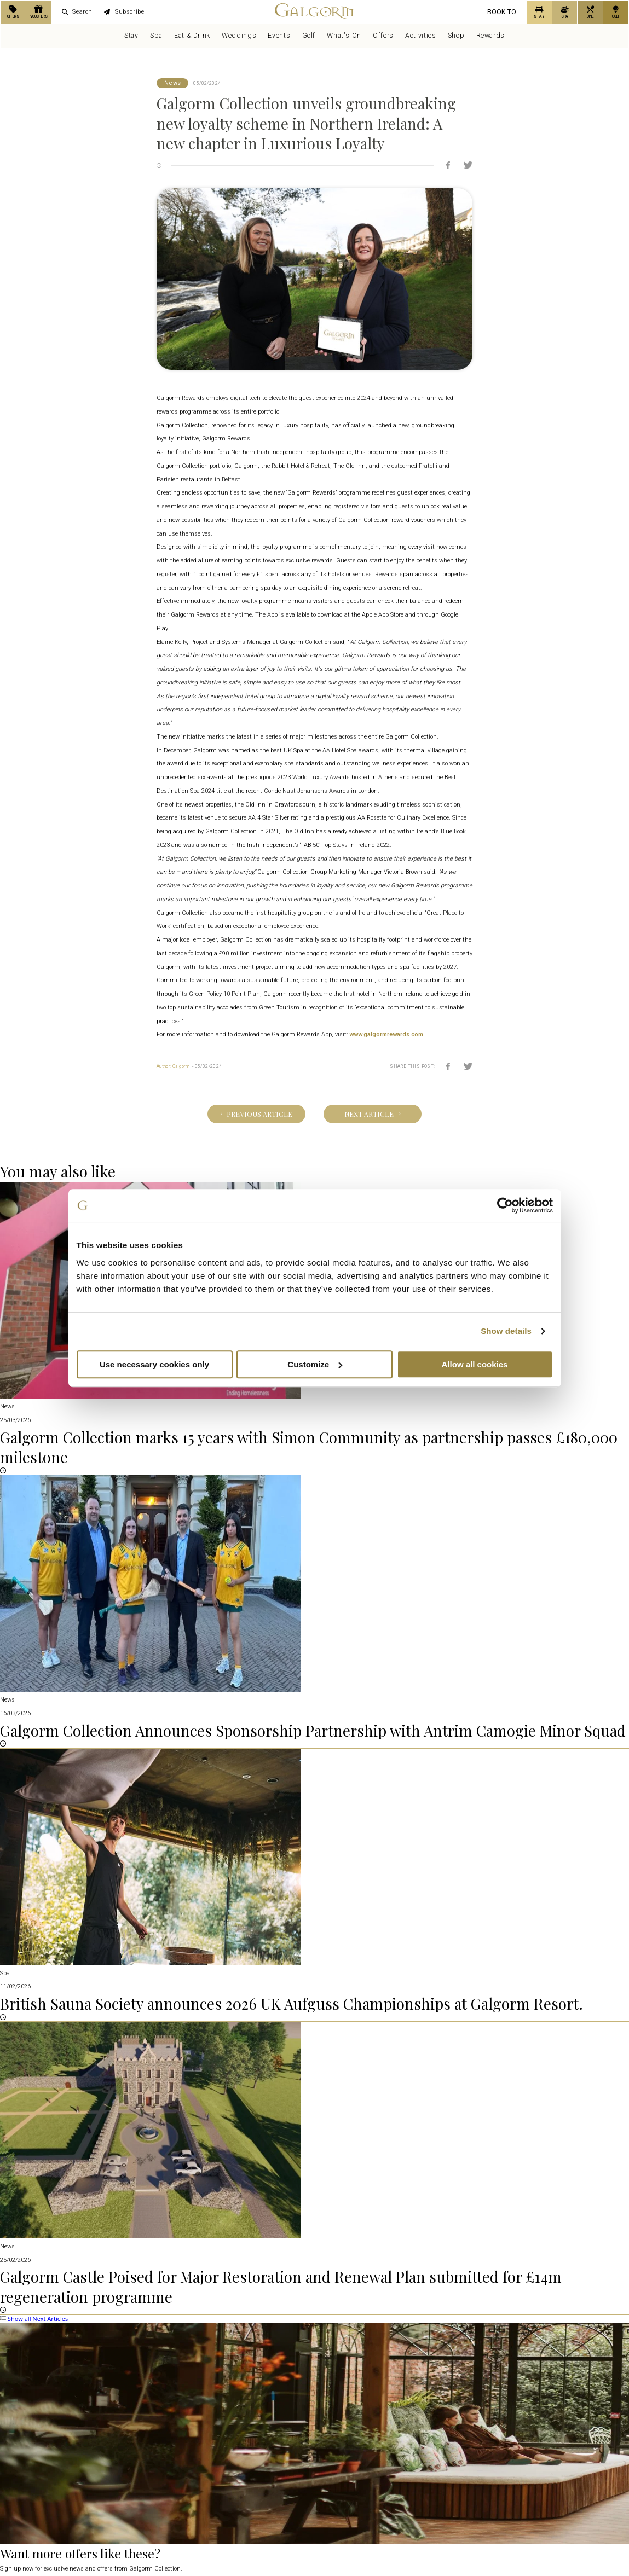 This screenshot has width=629, height=2576. I want to click on Shop, so click(456, 35).